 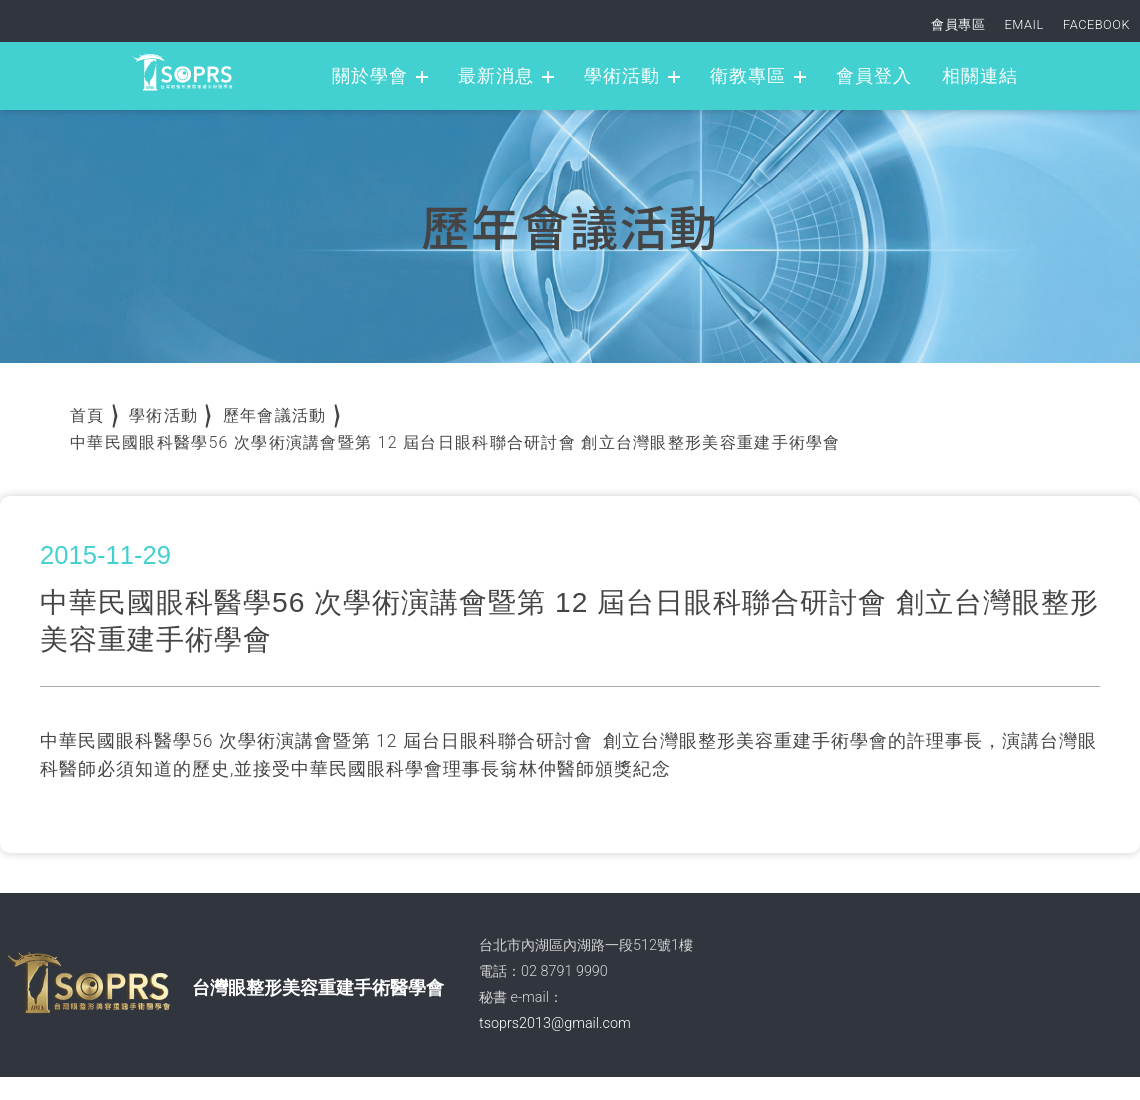 What do you see at coordinates (370, 76) in the screenshot?
I see `關於學會` at bounding box center [370, 76].